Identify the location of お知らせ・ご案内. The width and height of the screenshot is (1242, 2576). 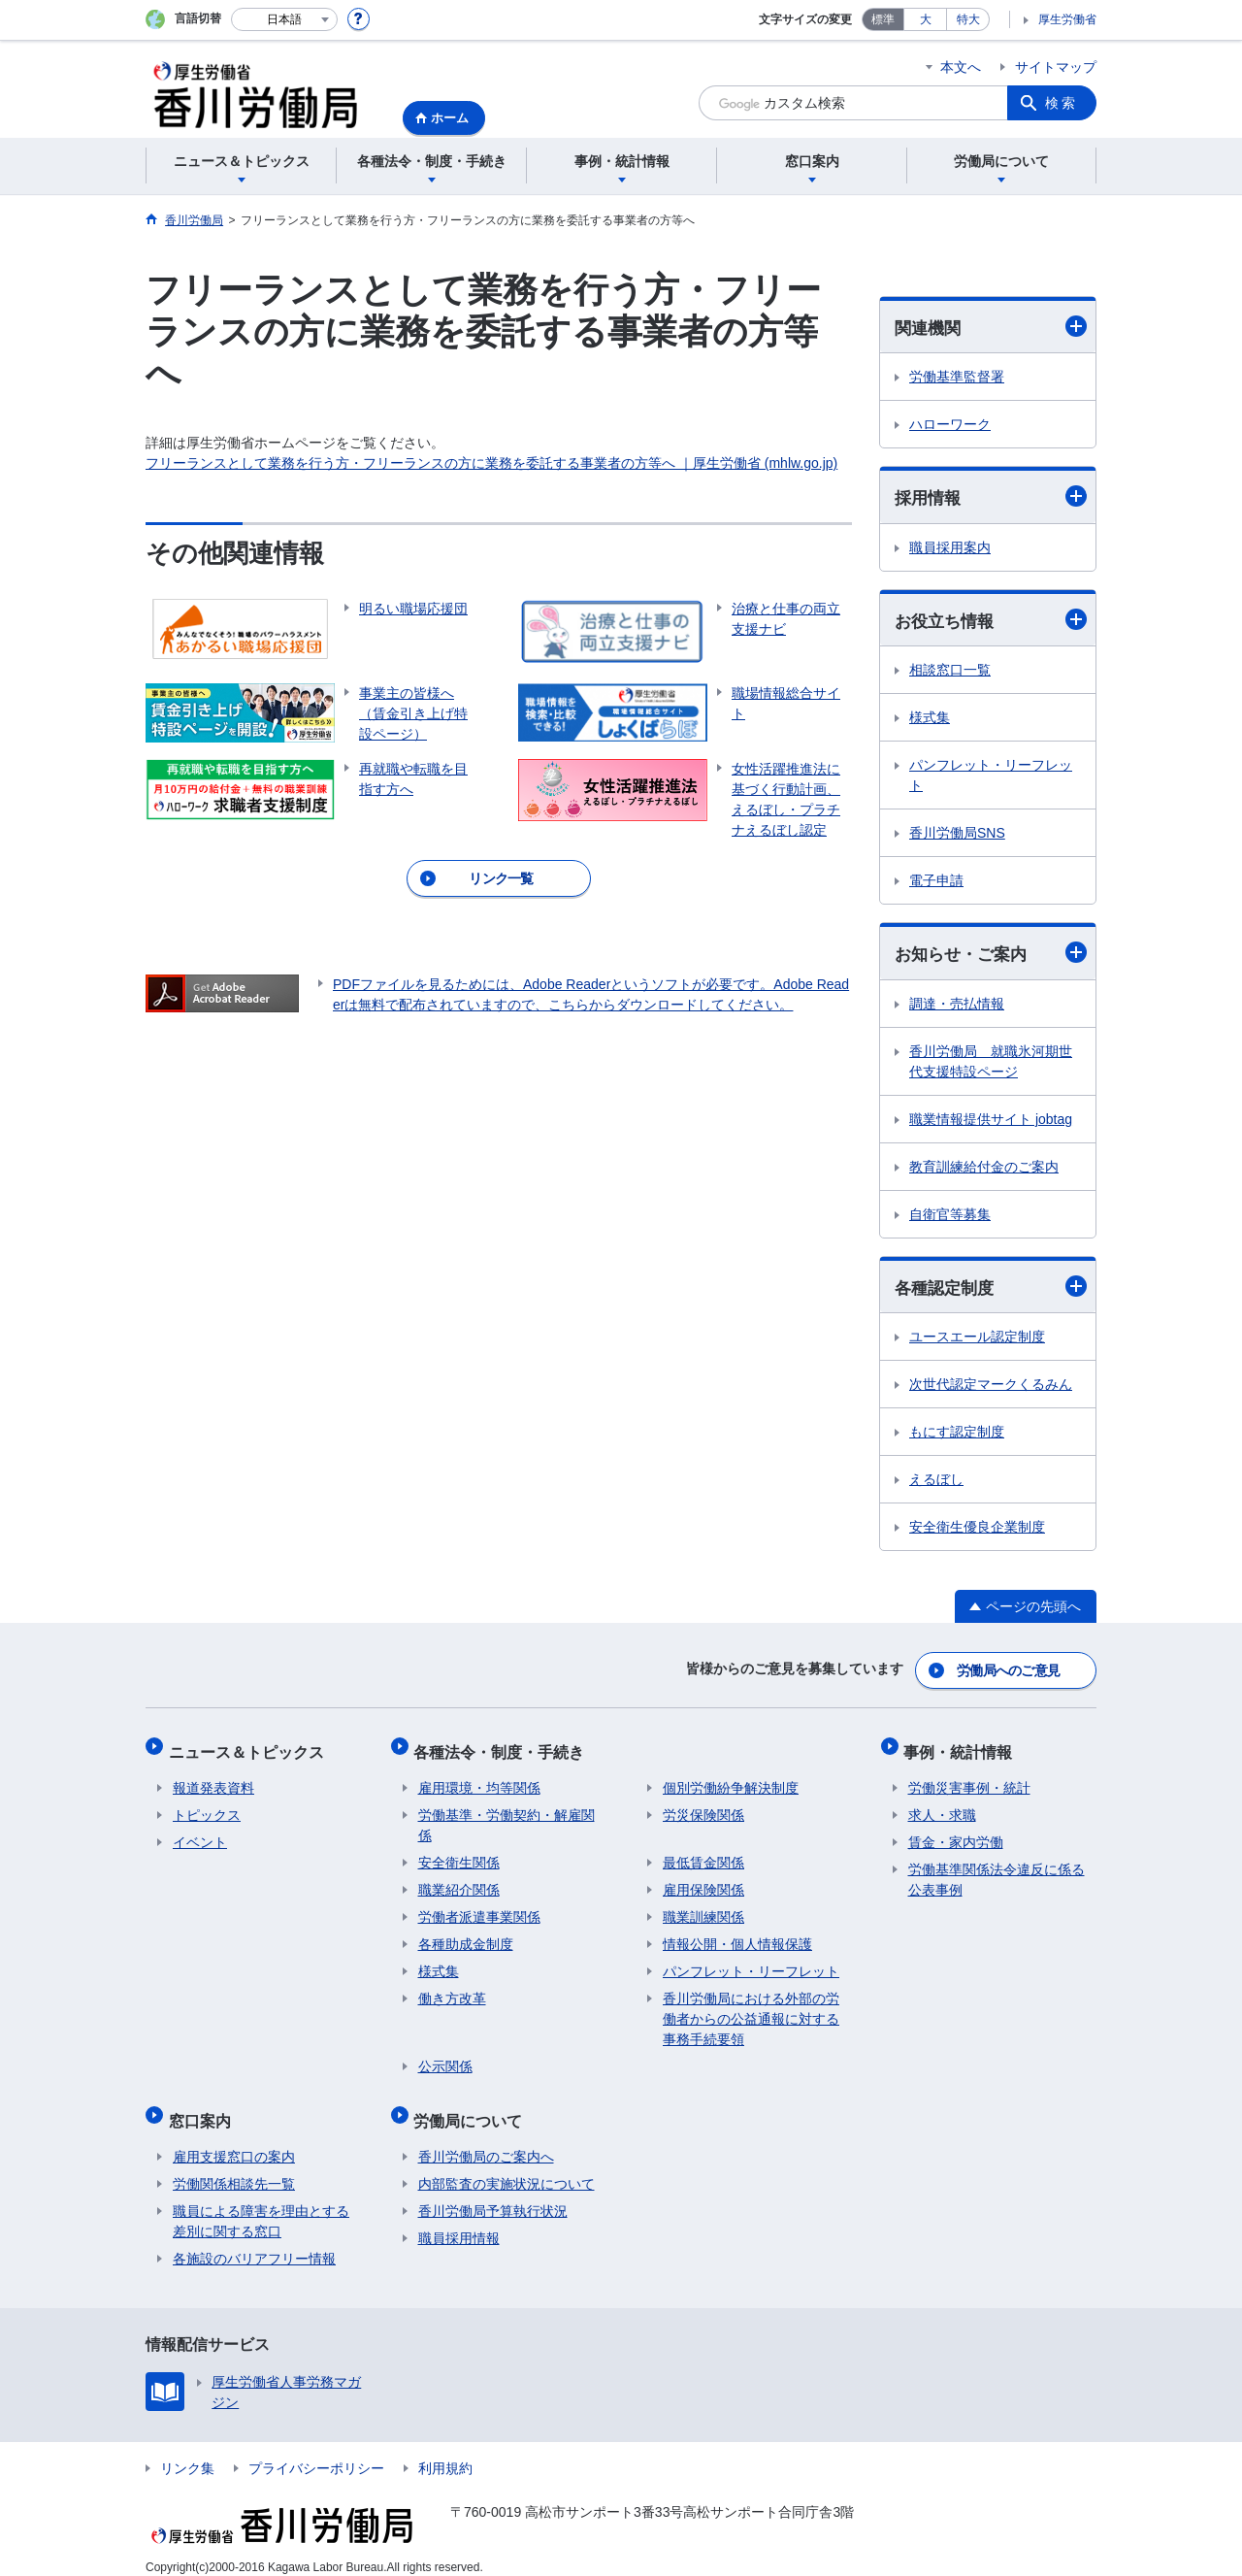
(991, 955).